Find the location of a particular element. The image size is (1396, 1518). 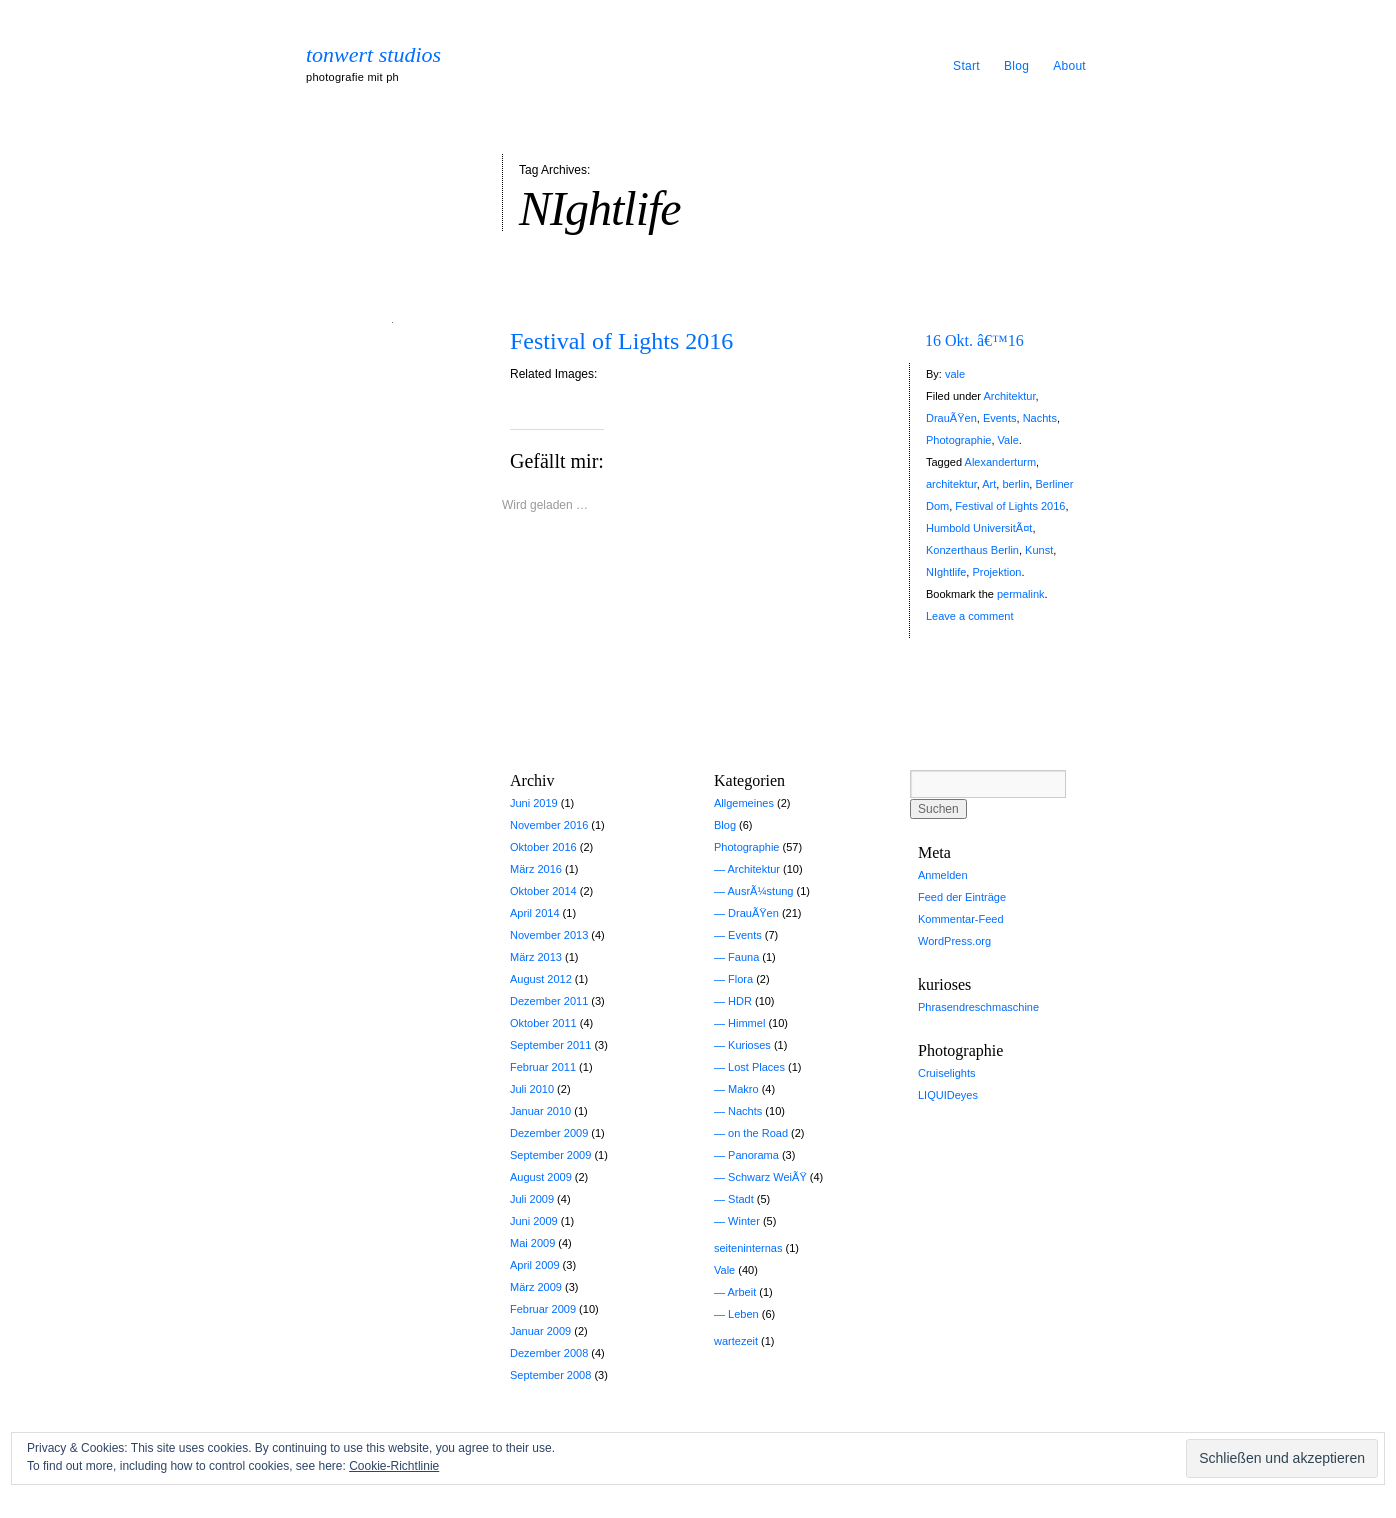

Vale is located at coordinates (1008, 440).